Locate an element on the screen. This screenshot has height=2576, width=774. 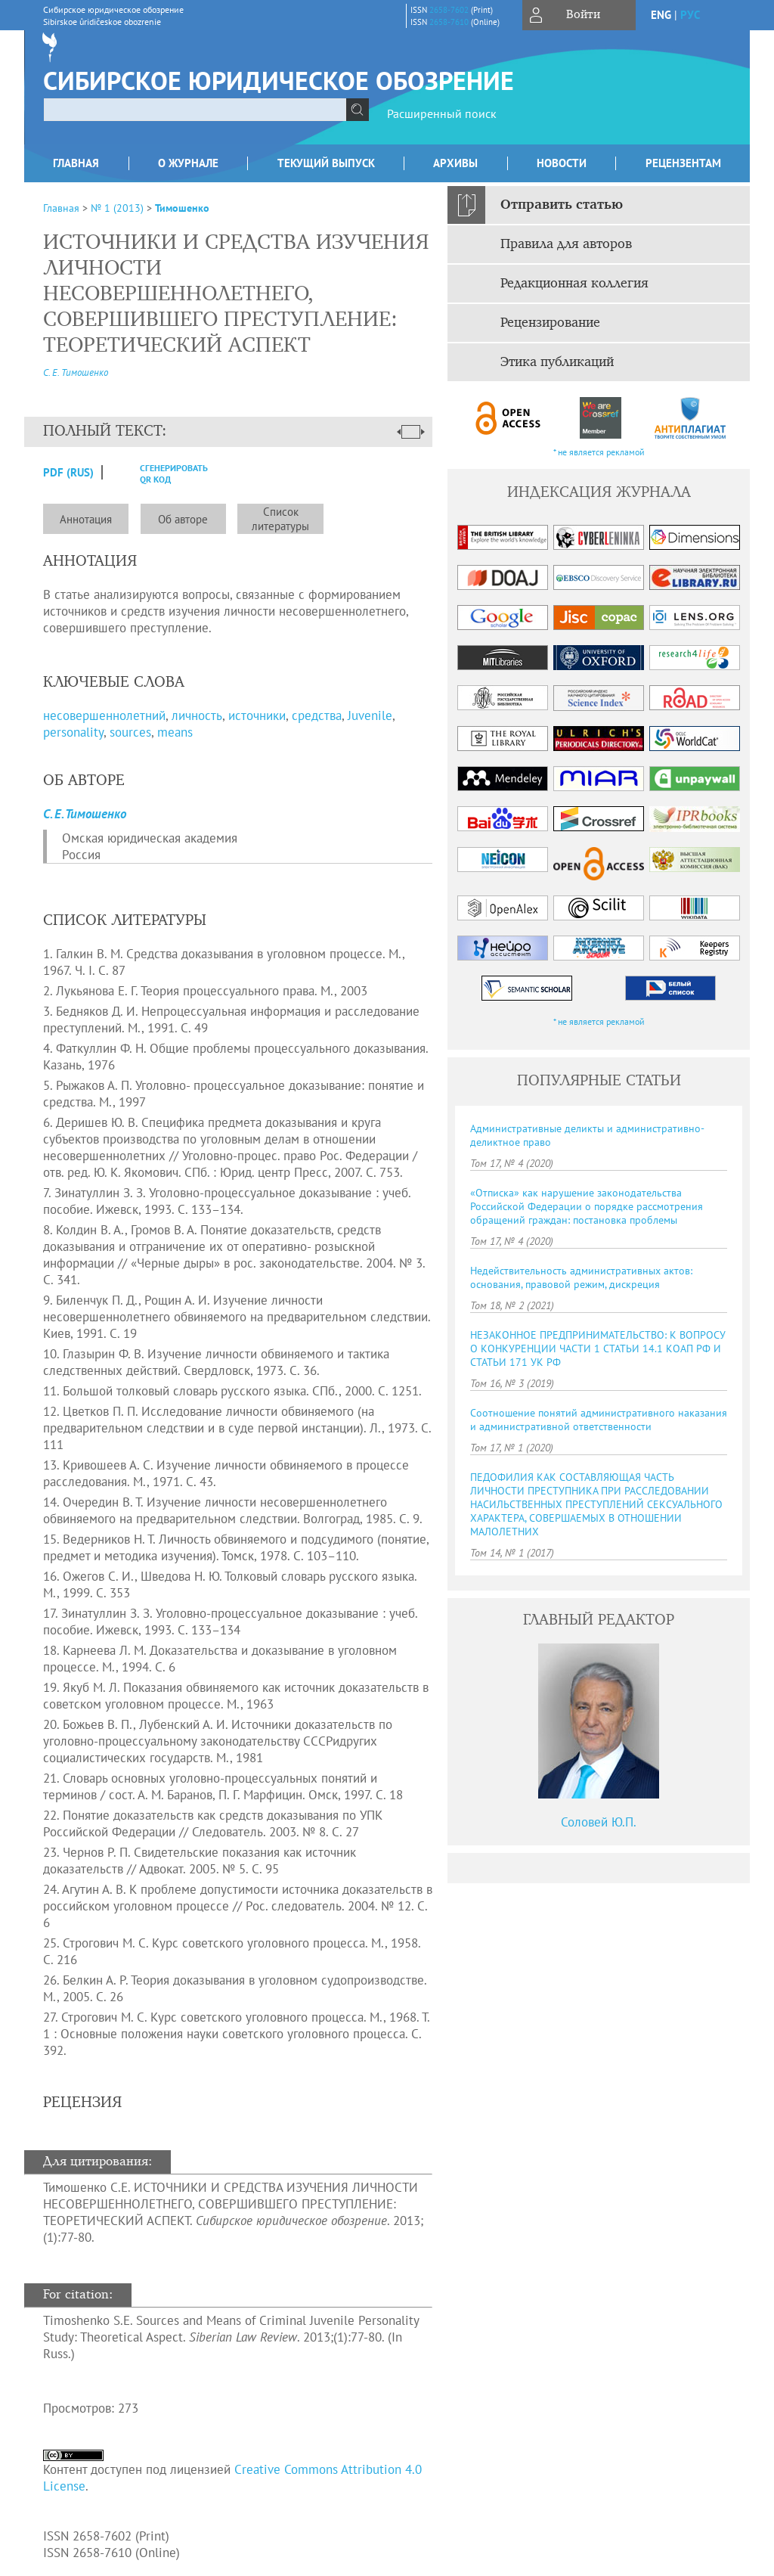
Отправить статью is located at coordinates (561, 205).